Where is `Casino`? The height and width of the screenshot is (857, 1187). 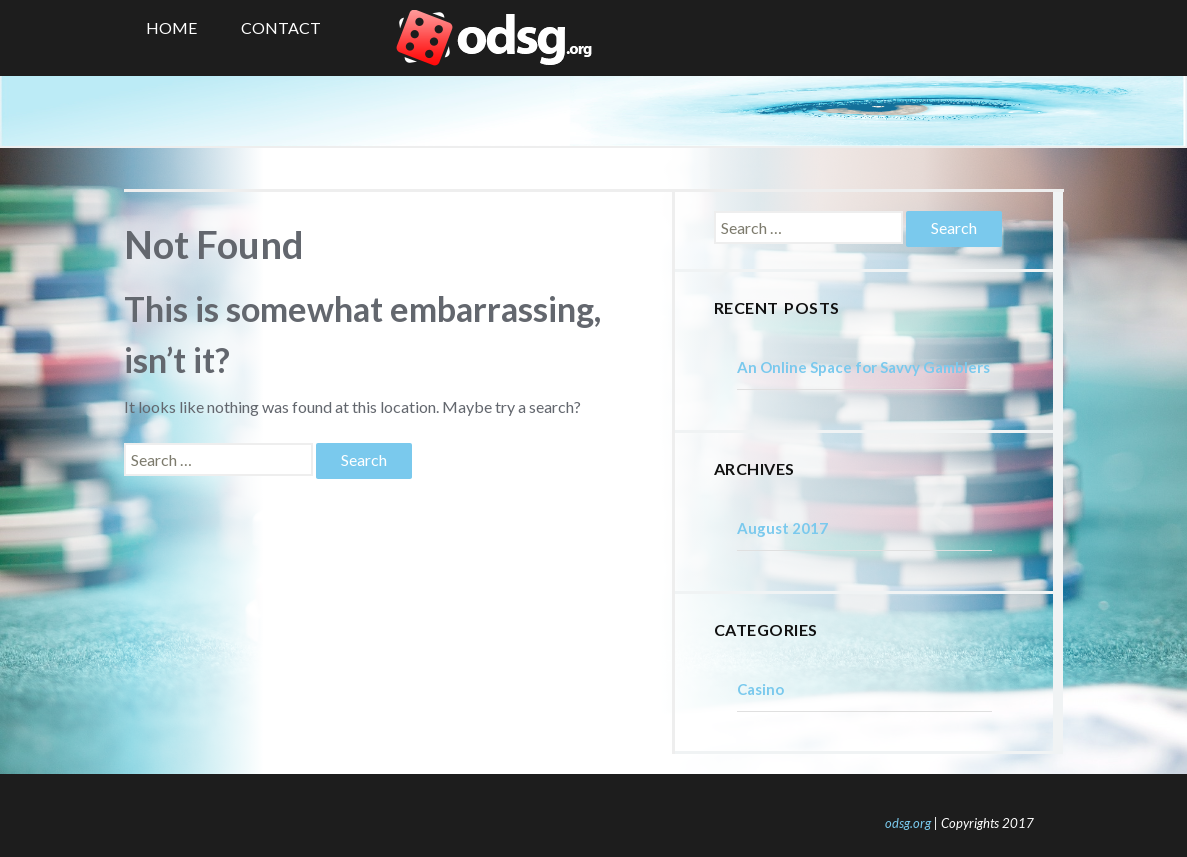 Casino is located at coordinates (760, 689).